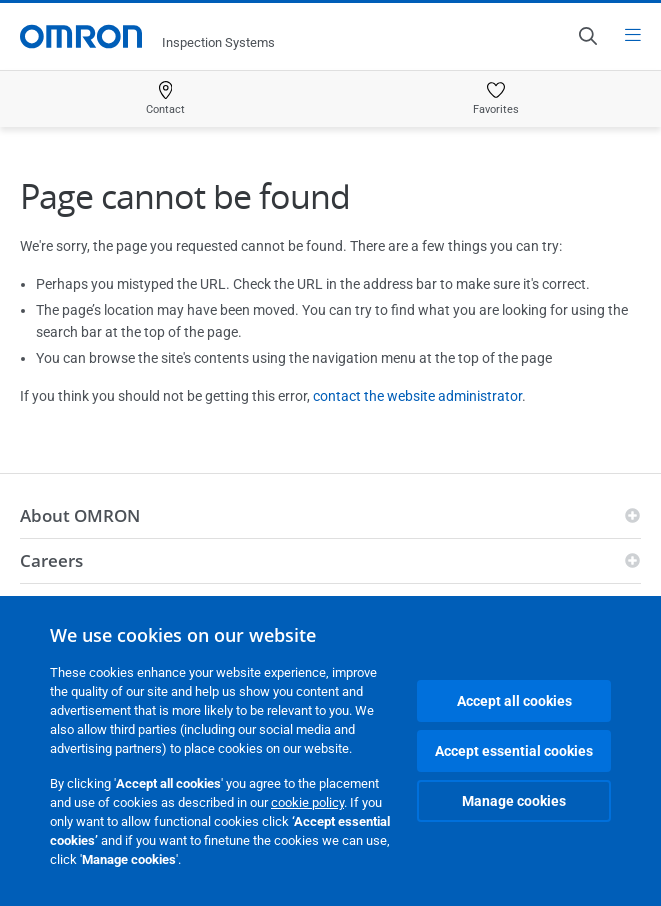  What do you see at coordinates (307, 802) in the screenshot?
I see `cookie policy` at bounding box center [307, 802].